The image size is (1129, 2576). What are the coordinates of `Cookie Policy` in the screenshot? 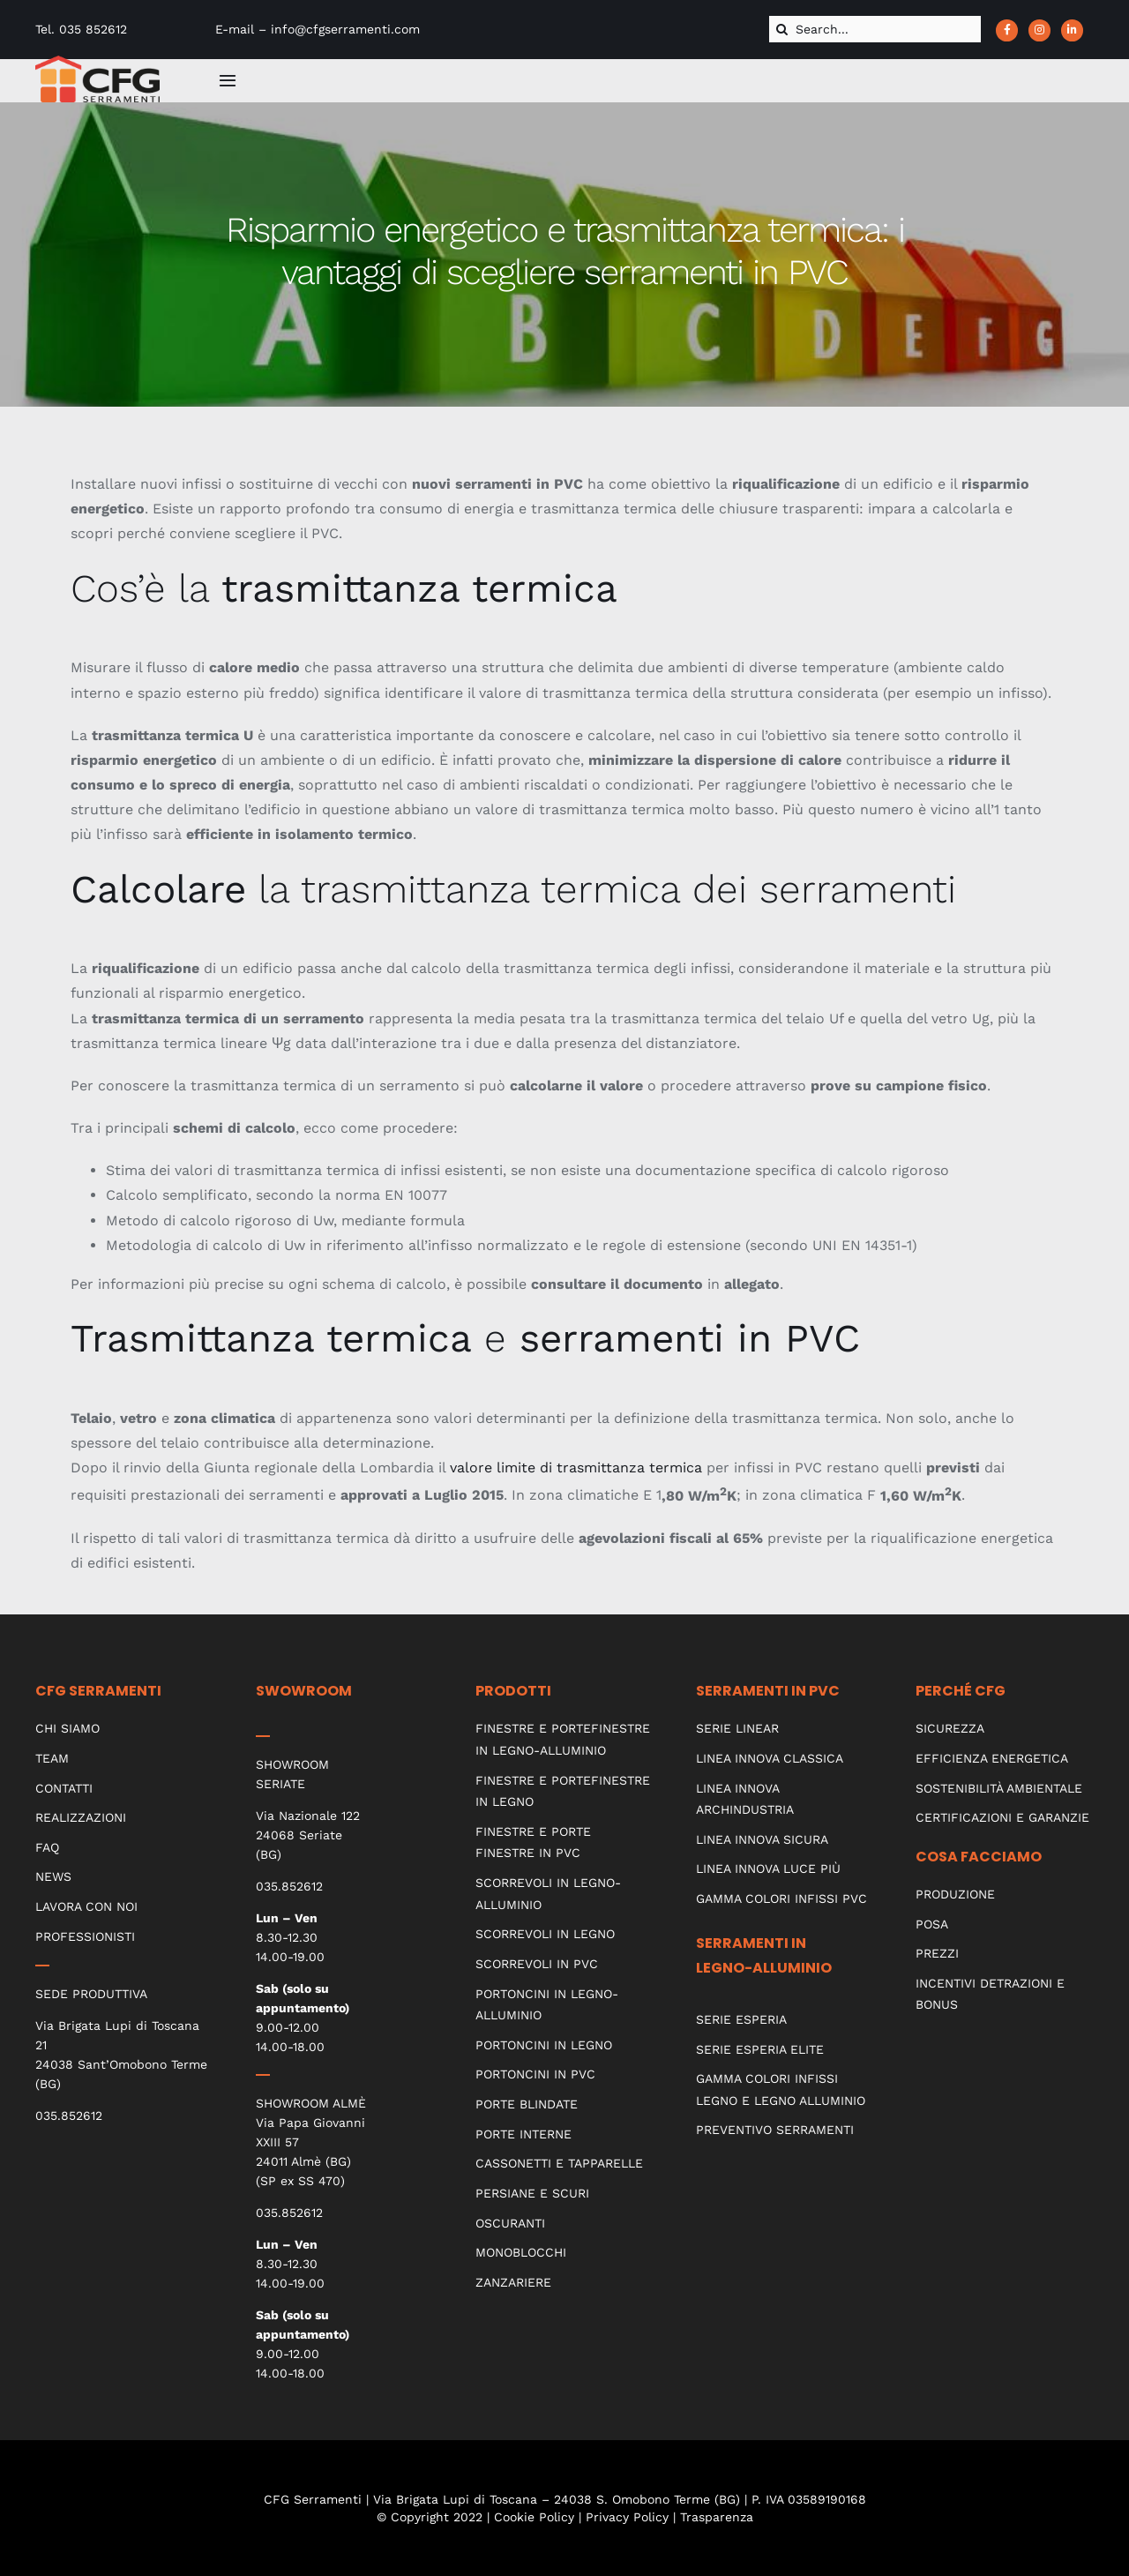 It's located at (534, 2517).